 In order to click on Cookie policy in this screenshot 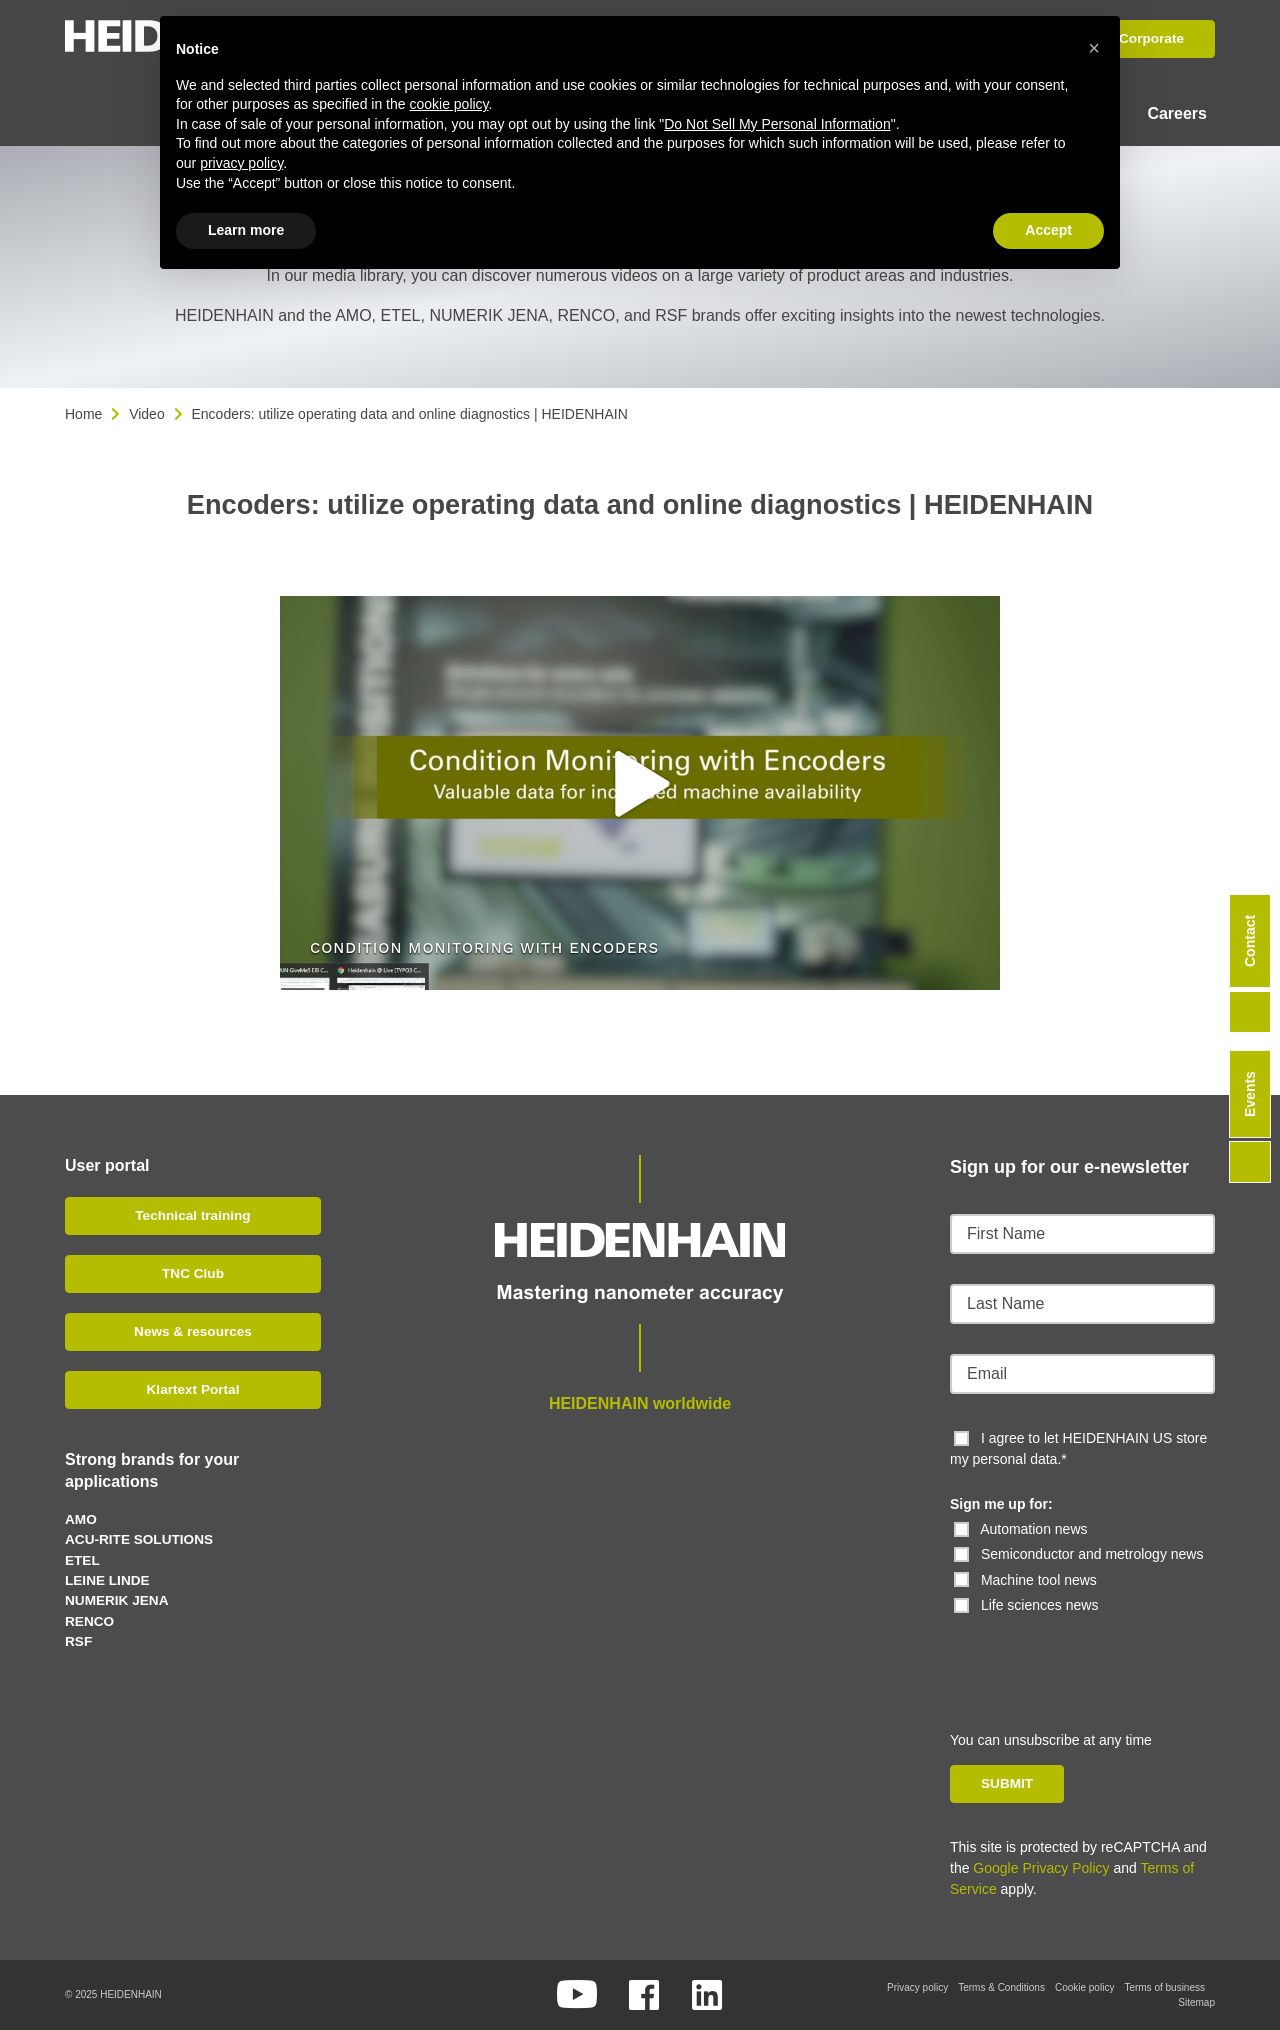, I will do `click(1084, 1987)`.